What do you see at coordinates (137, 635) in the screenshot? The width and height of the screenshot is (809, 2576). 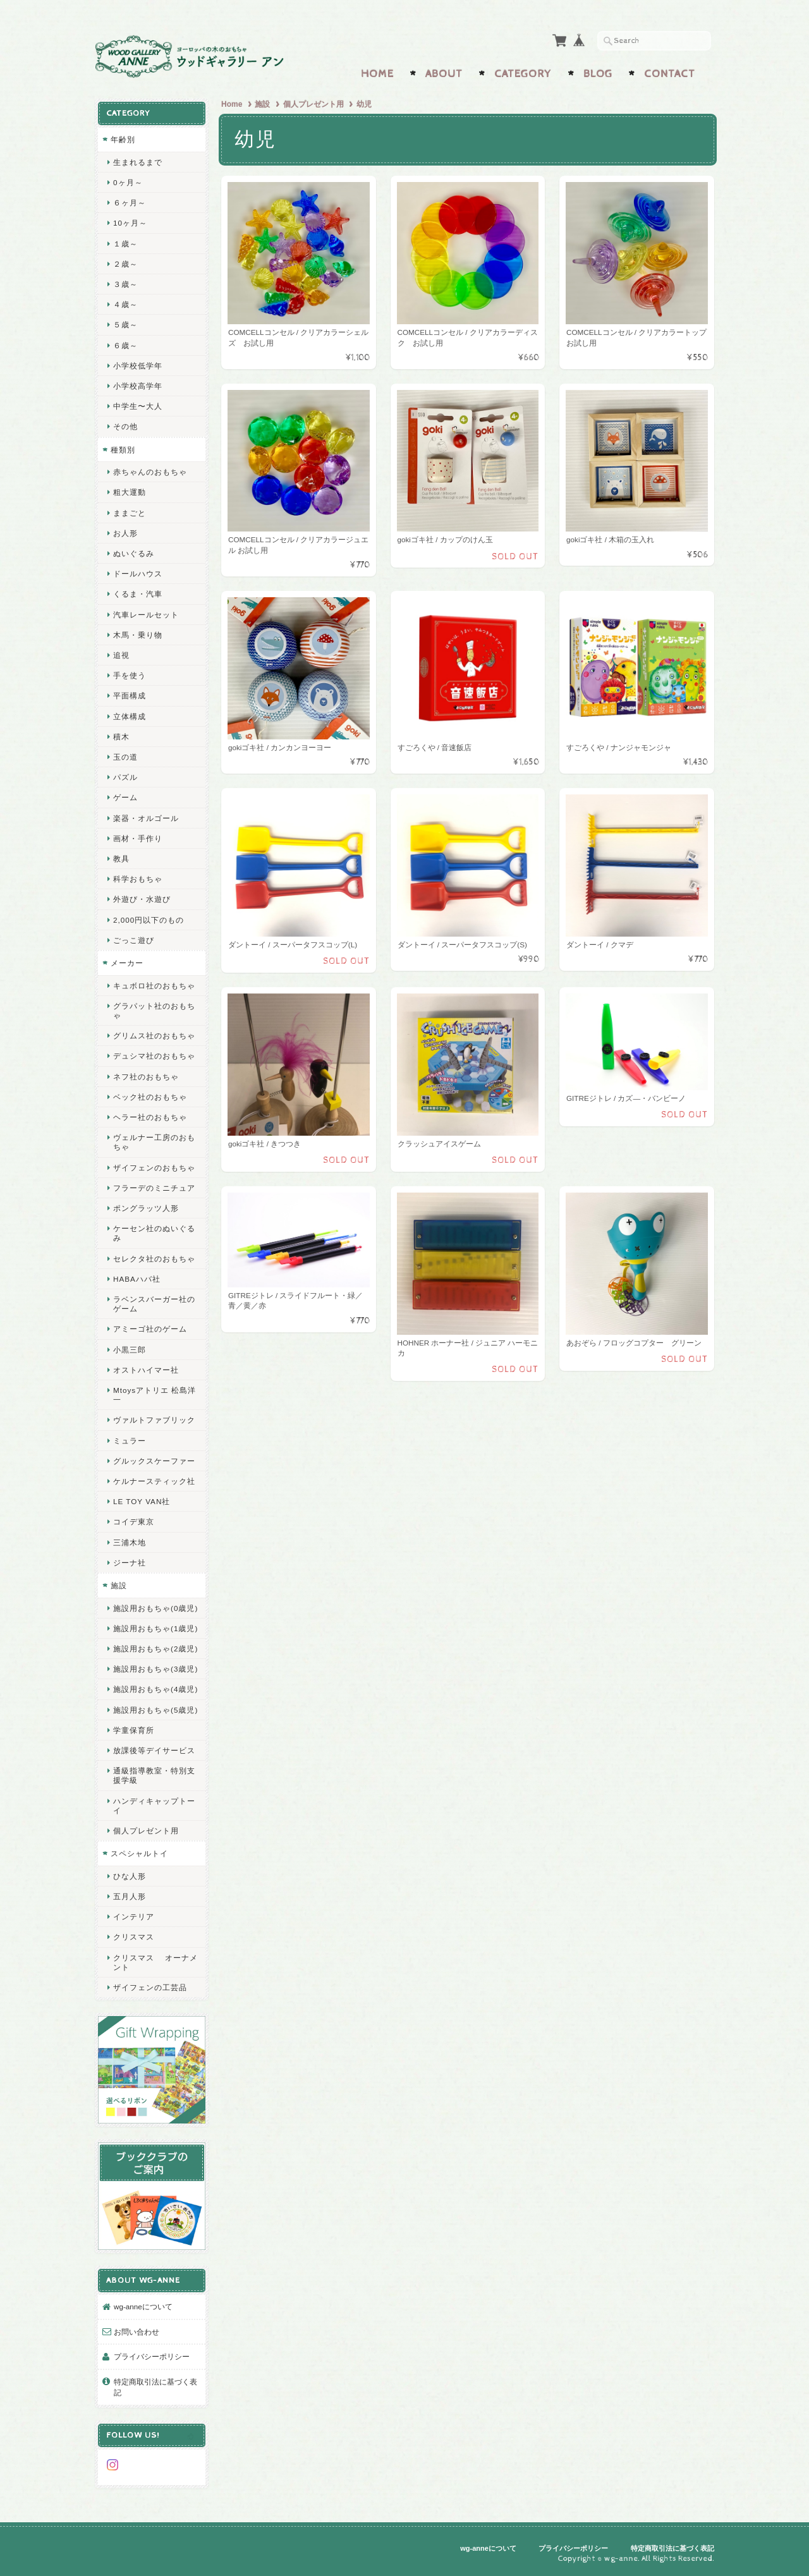 I see `木馬・乗り物` at bounding box center [137, 635].